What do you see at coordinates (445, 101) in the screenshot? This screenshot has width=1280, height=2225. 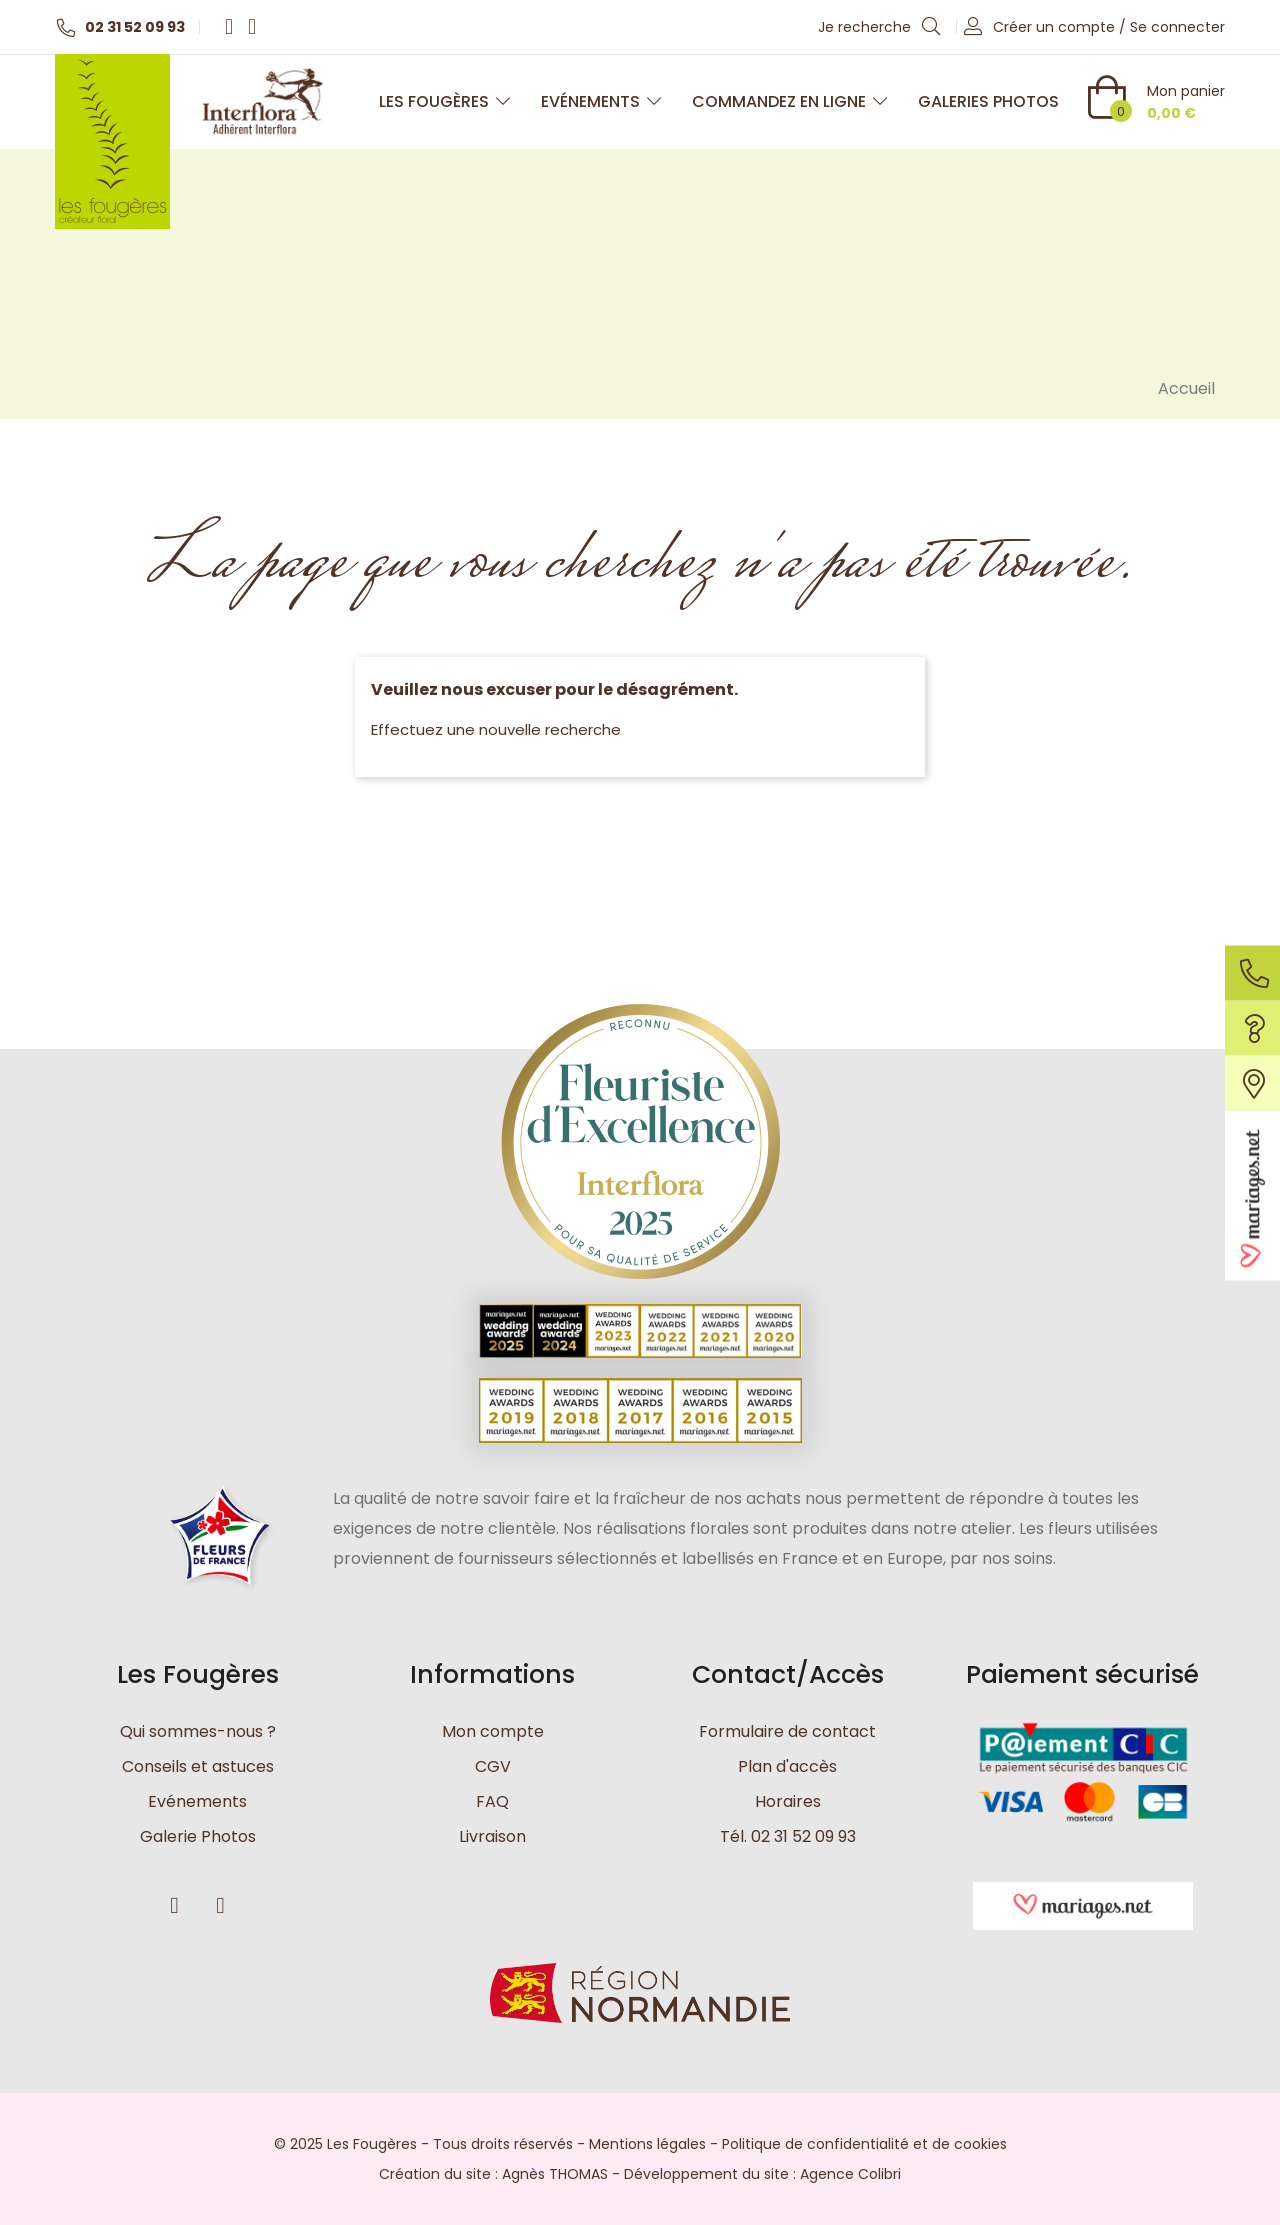 I see `Les Fougères` at bounding box center [445, 101].